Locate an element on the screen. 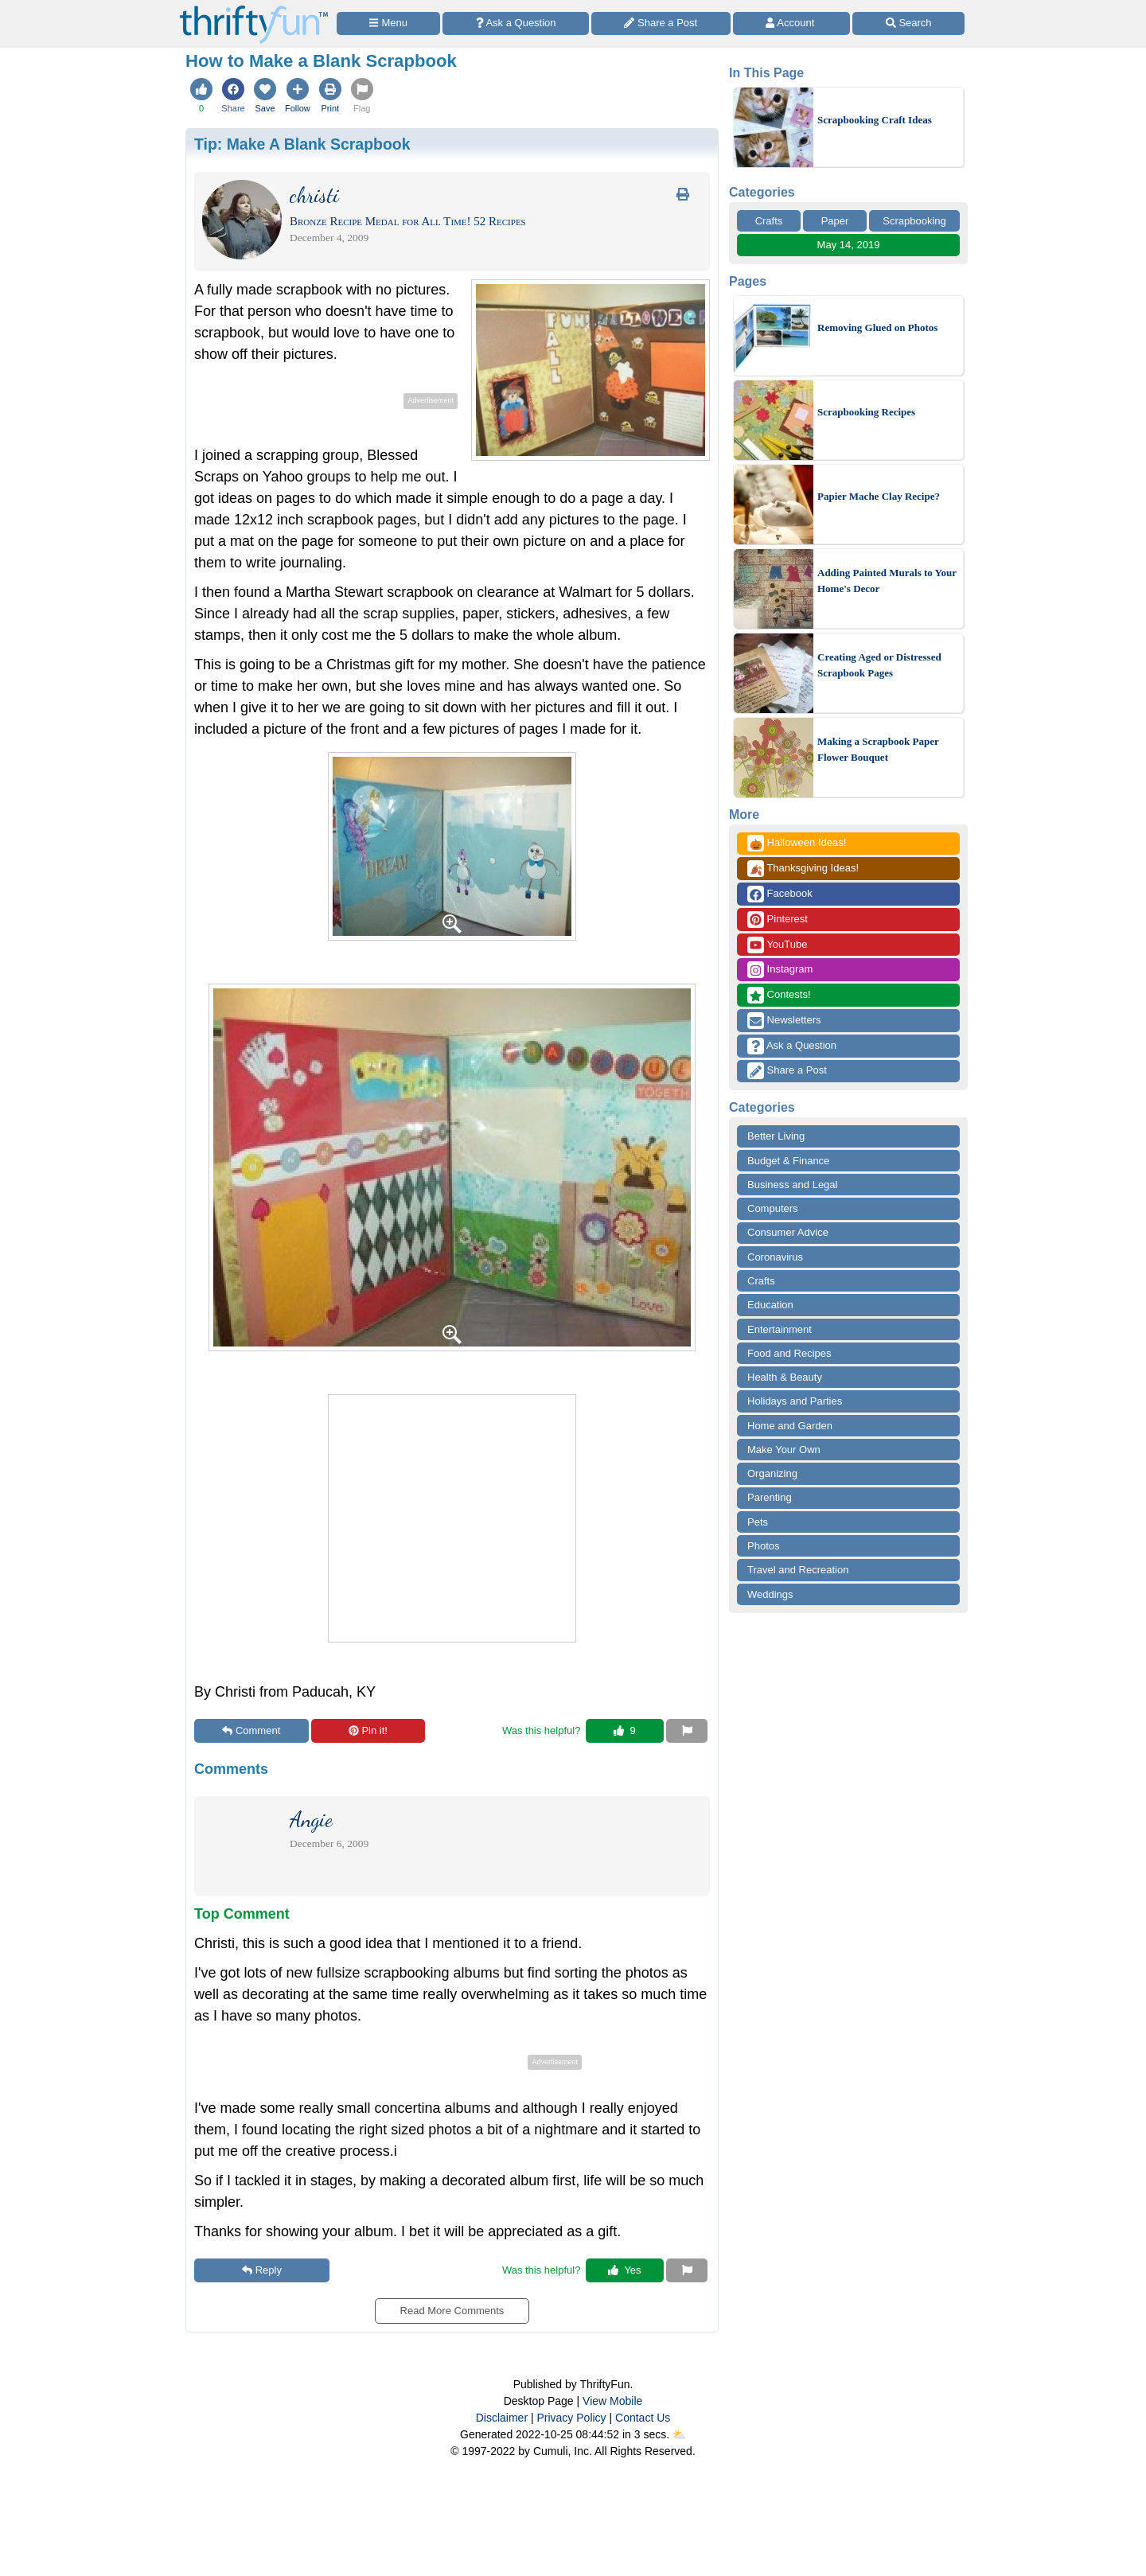 The width and height of the screenshot is (1146, 2576). Crafts is located at coordinates (769, 221).